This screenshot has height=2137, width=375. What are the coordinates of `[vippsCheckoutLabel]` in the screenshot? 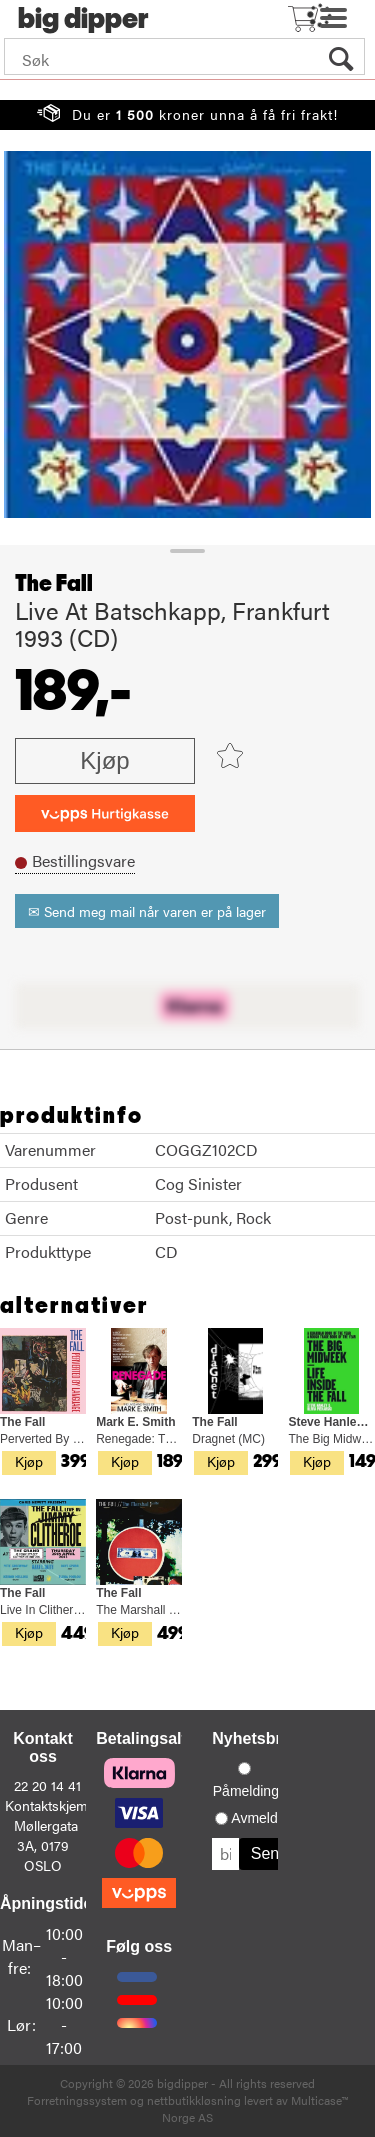 It's located at (105, 813).